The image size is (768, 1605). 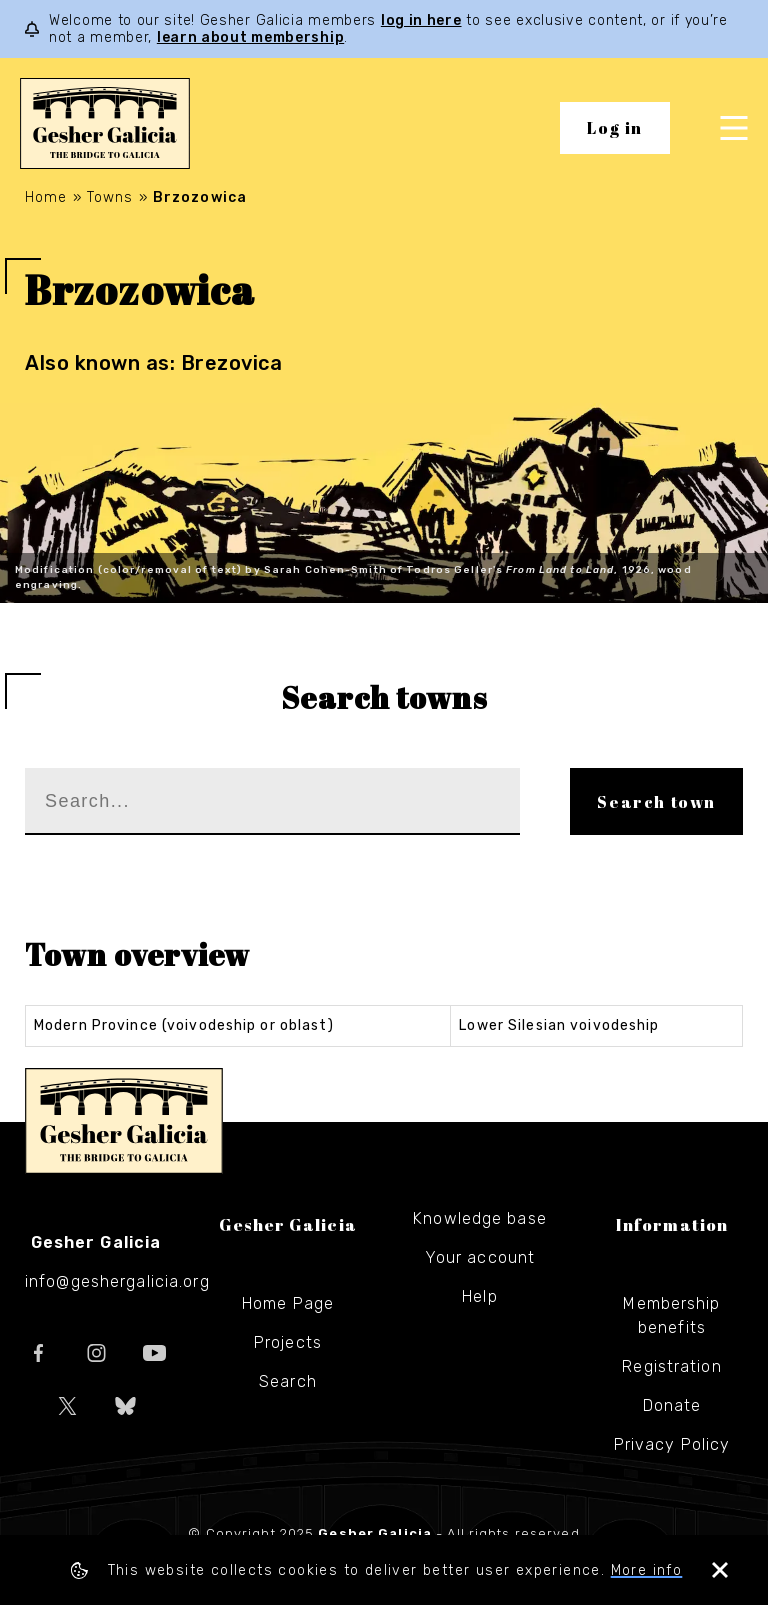 What do you see at coordinates (288, 1342) in the screenshot?
I see `Projects` at bounding box center [288, 1342].